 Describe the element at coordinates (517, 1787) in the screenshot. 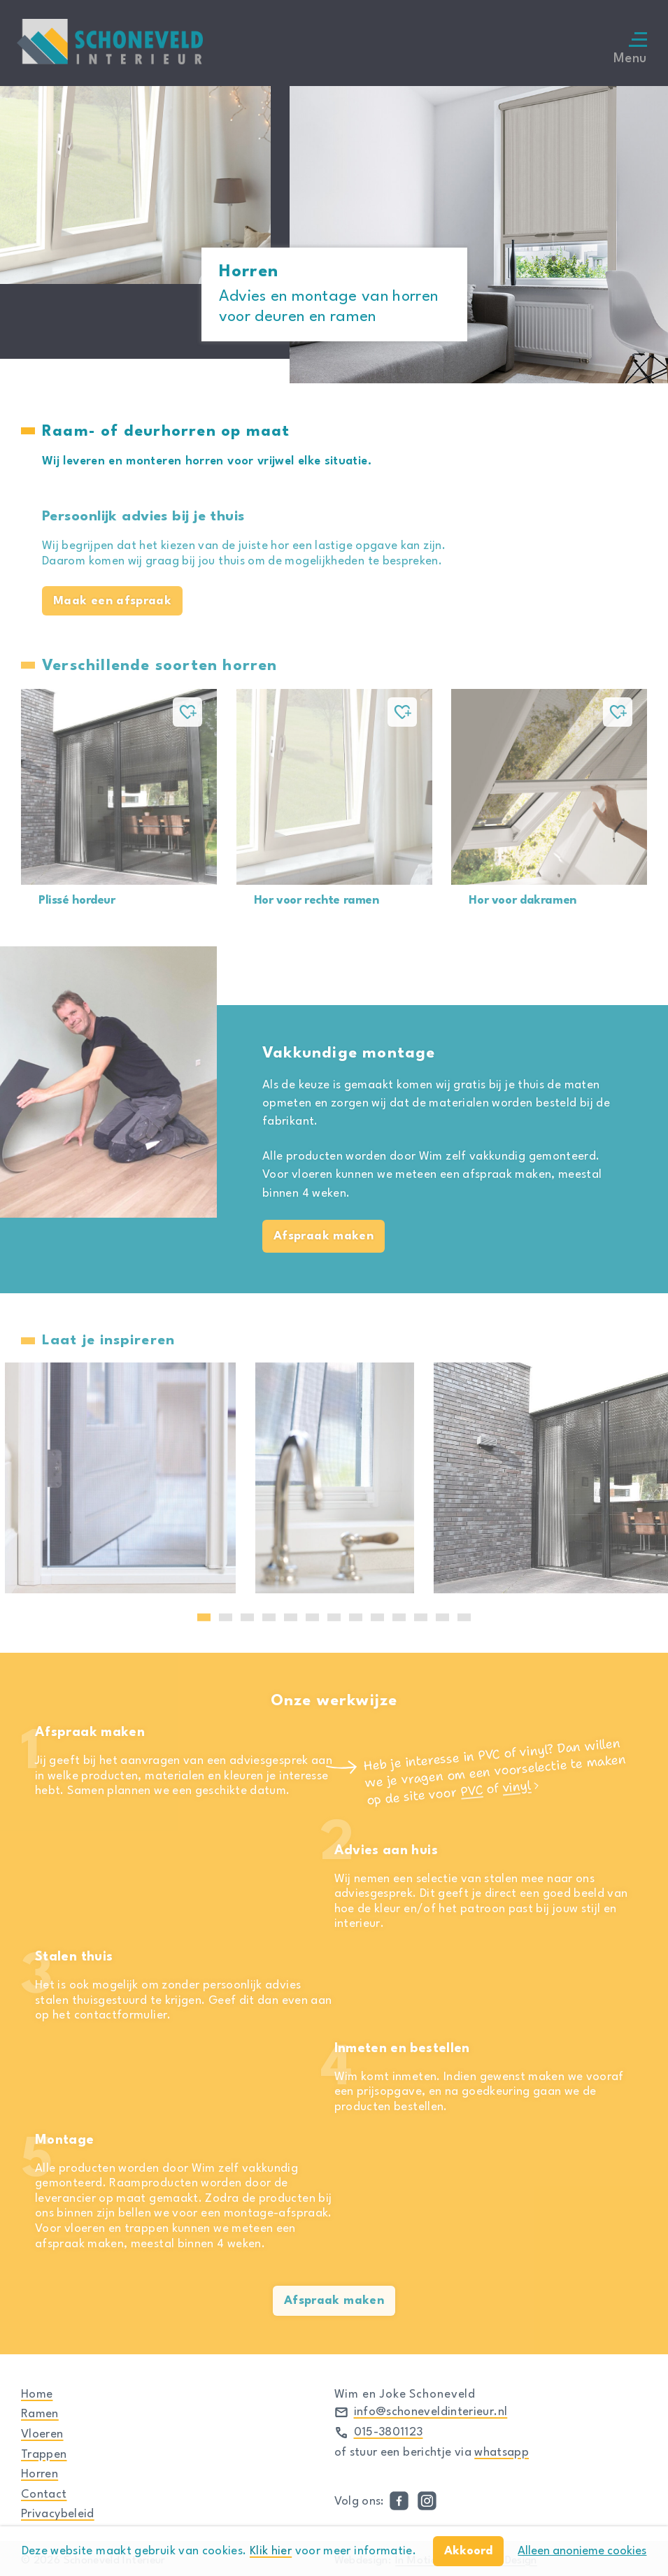

I see `vinyl` at that location.